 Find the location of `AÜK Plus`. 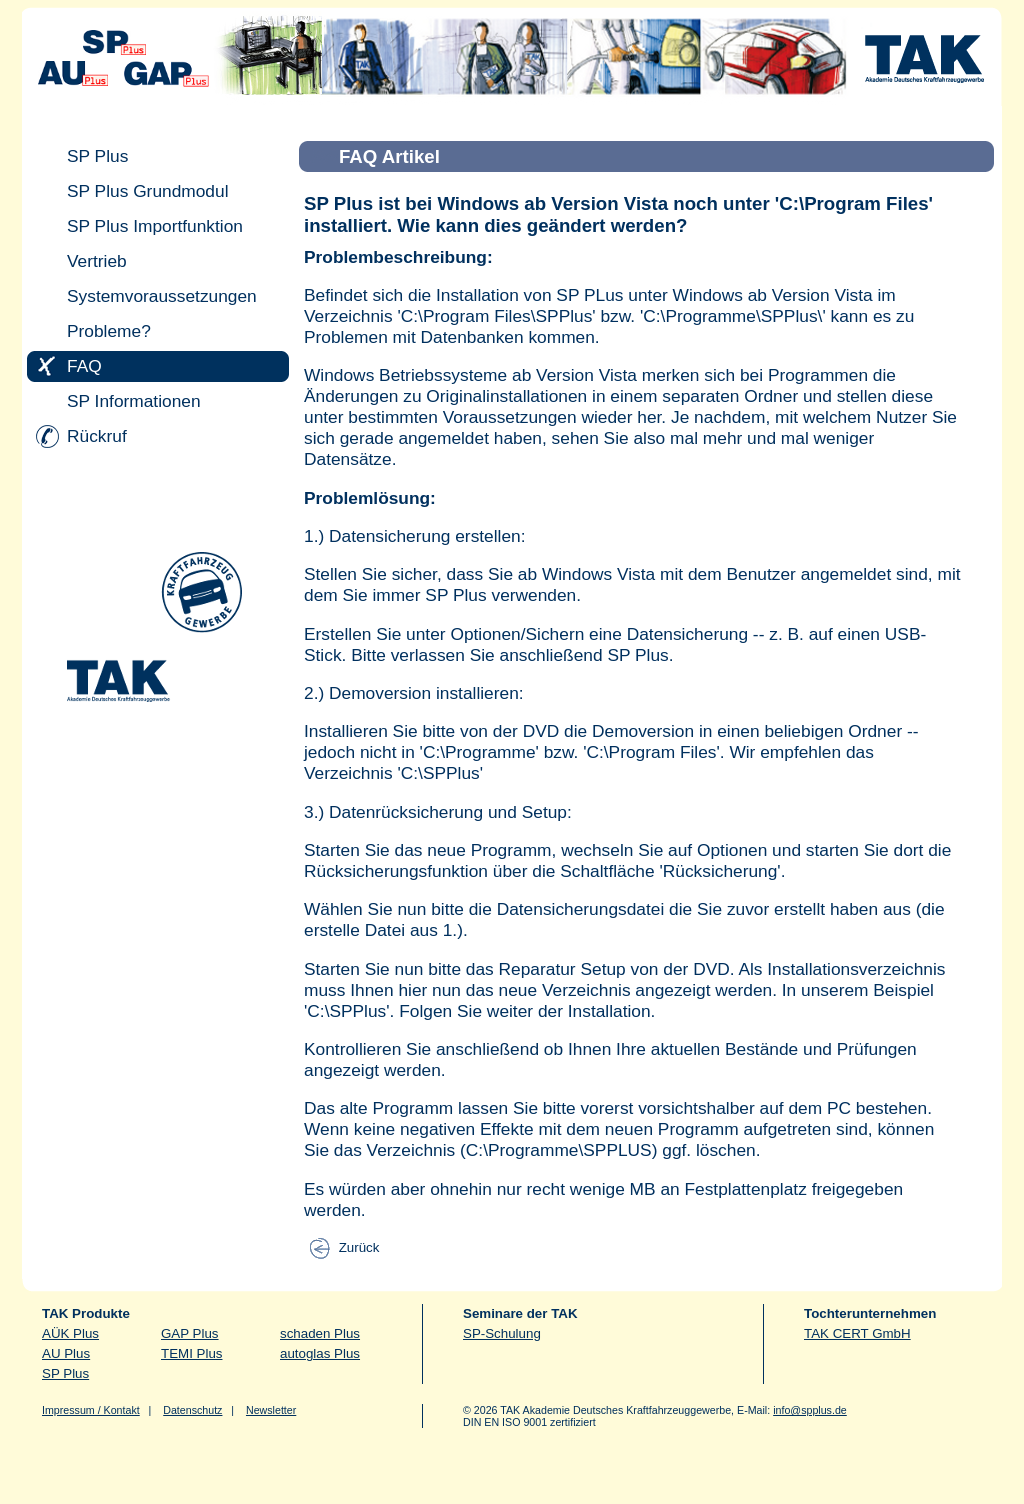

AÜK Plus is located at coordinates (70, 1333).